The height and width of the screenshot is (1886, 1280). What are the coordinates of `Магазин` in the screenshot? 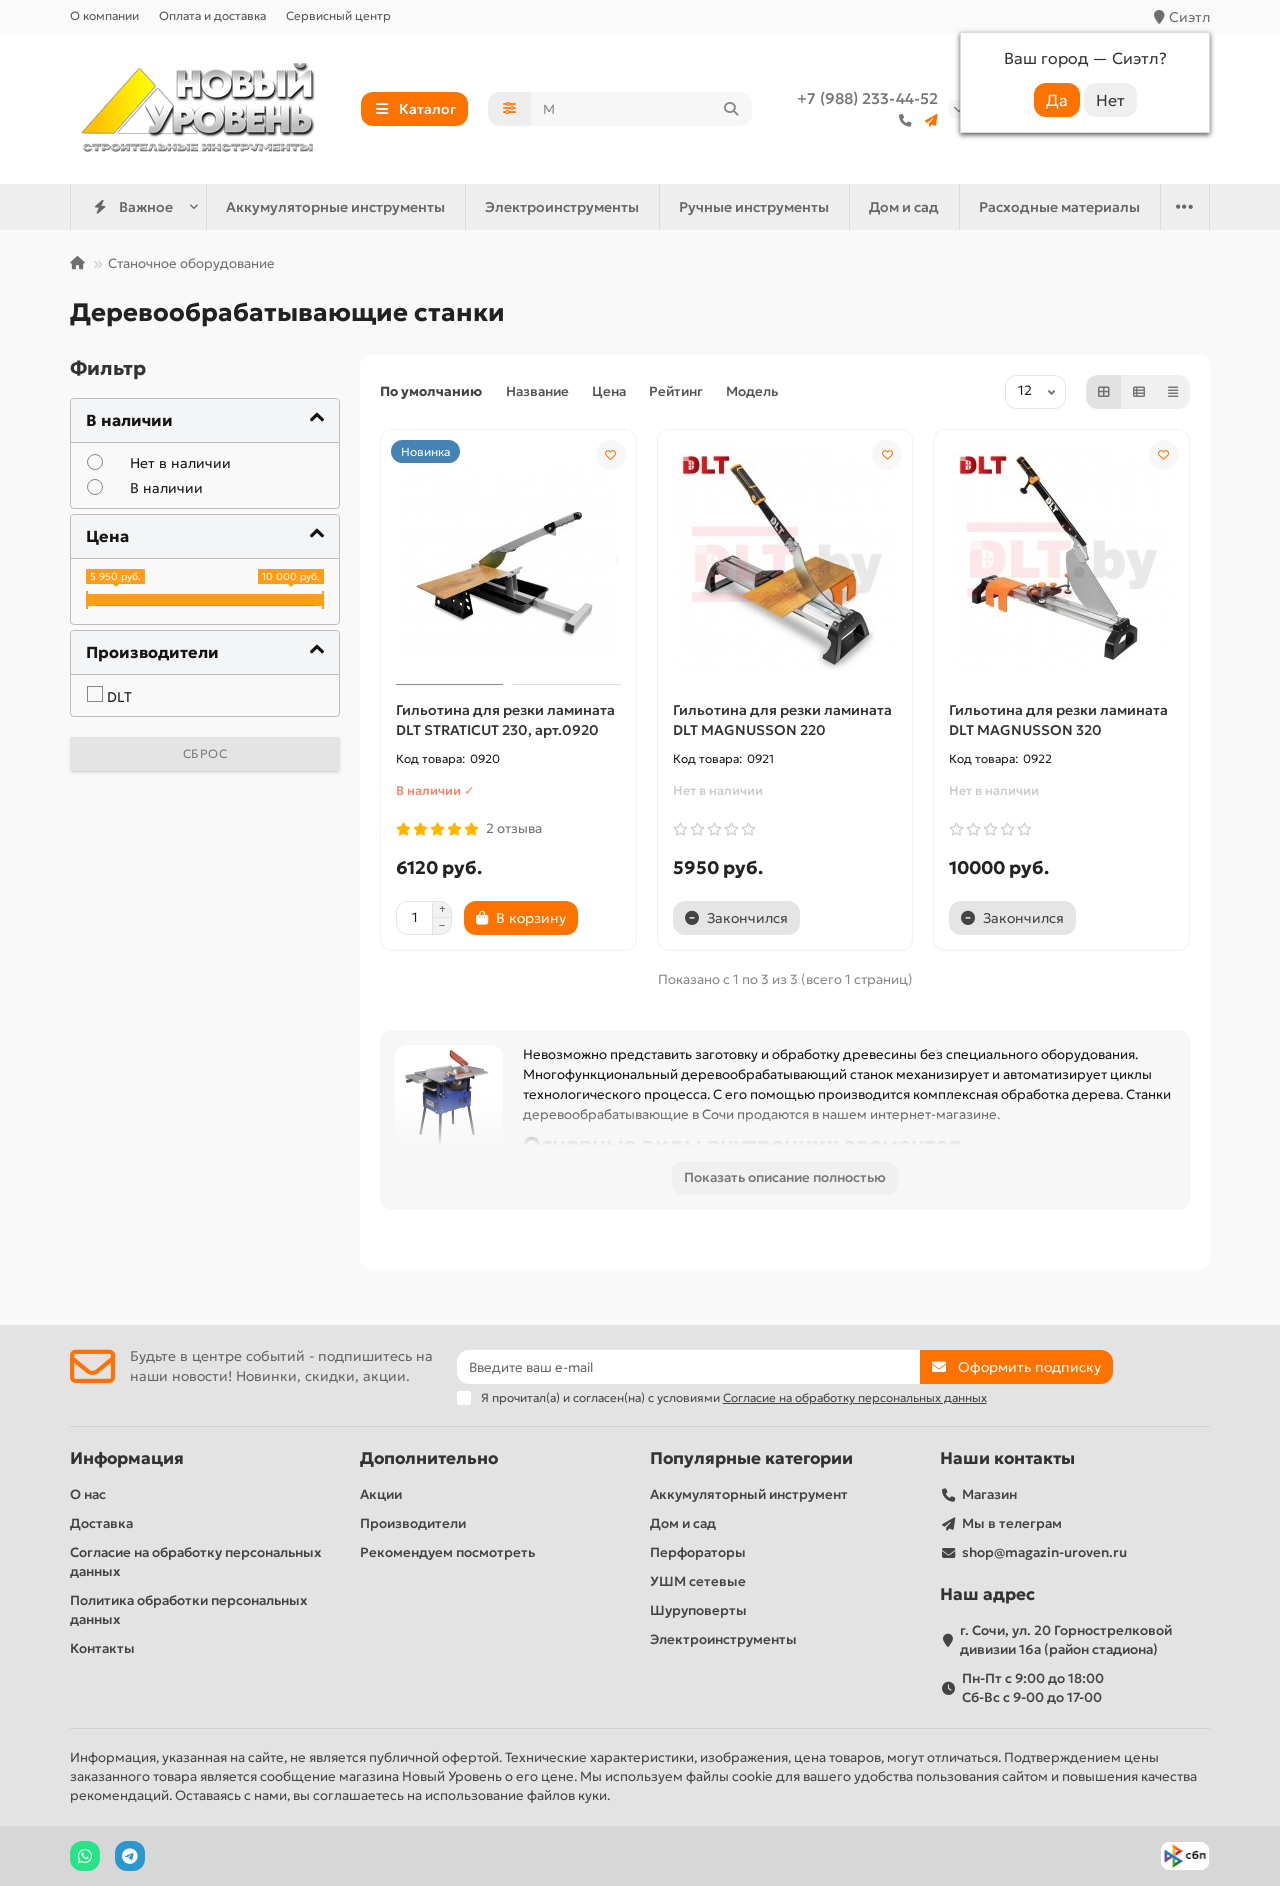 It's located at (989, 1494).